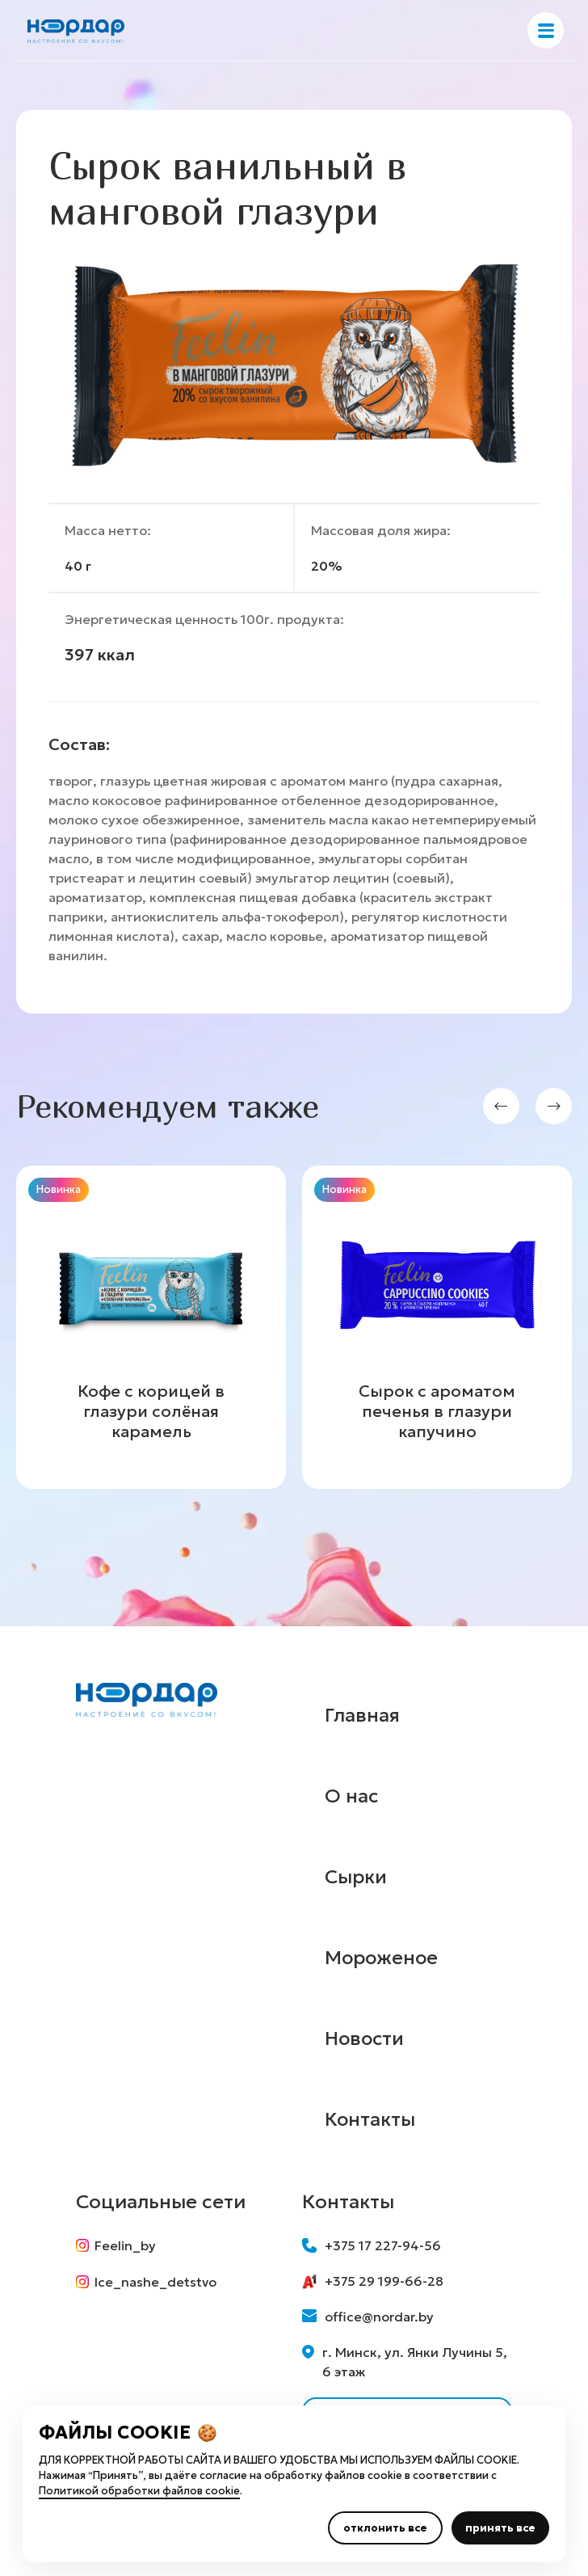 The image size is (588, 2576). What do you see at coordinates (368, 2316) in the screenshot?
I see `office@nordar.by` at bounding box center [368, 2316].